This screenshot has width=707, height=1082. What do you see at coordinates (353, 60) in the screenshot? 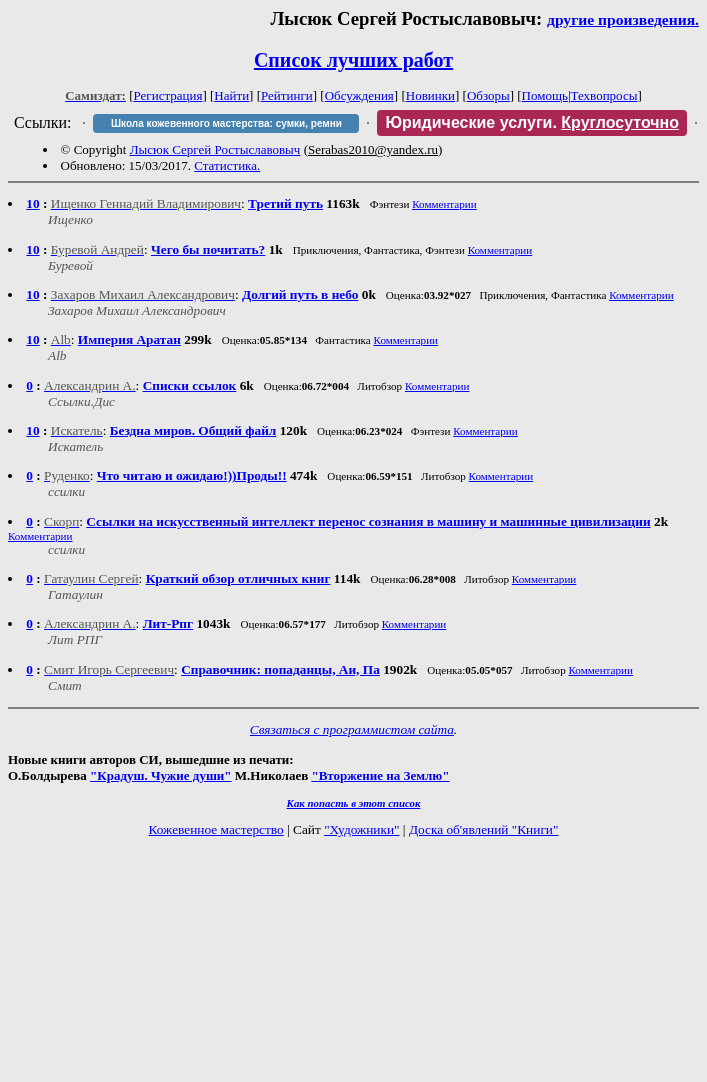
I see `Список лучших работ` at bounding box center [353, 60].